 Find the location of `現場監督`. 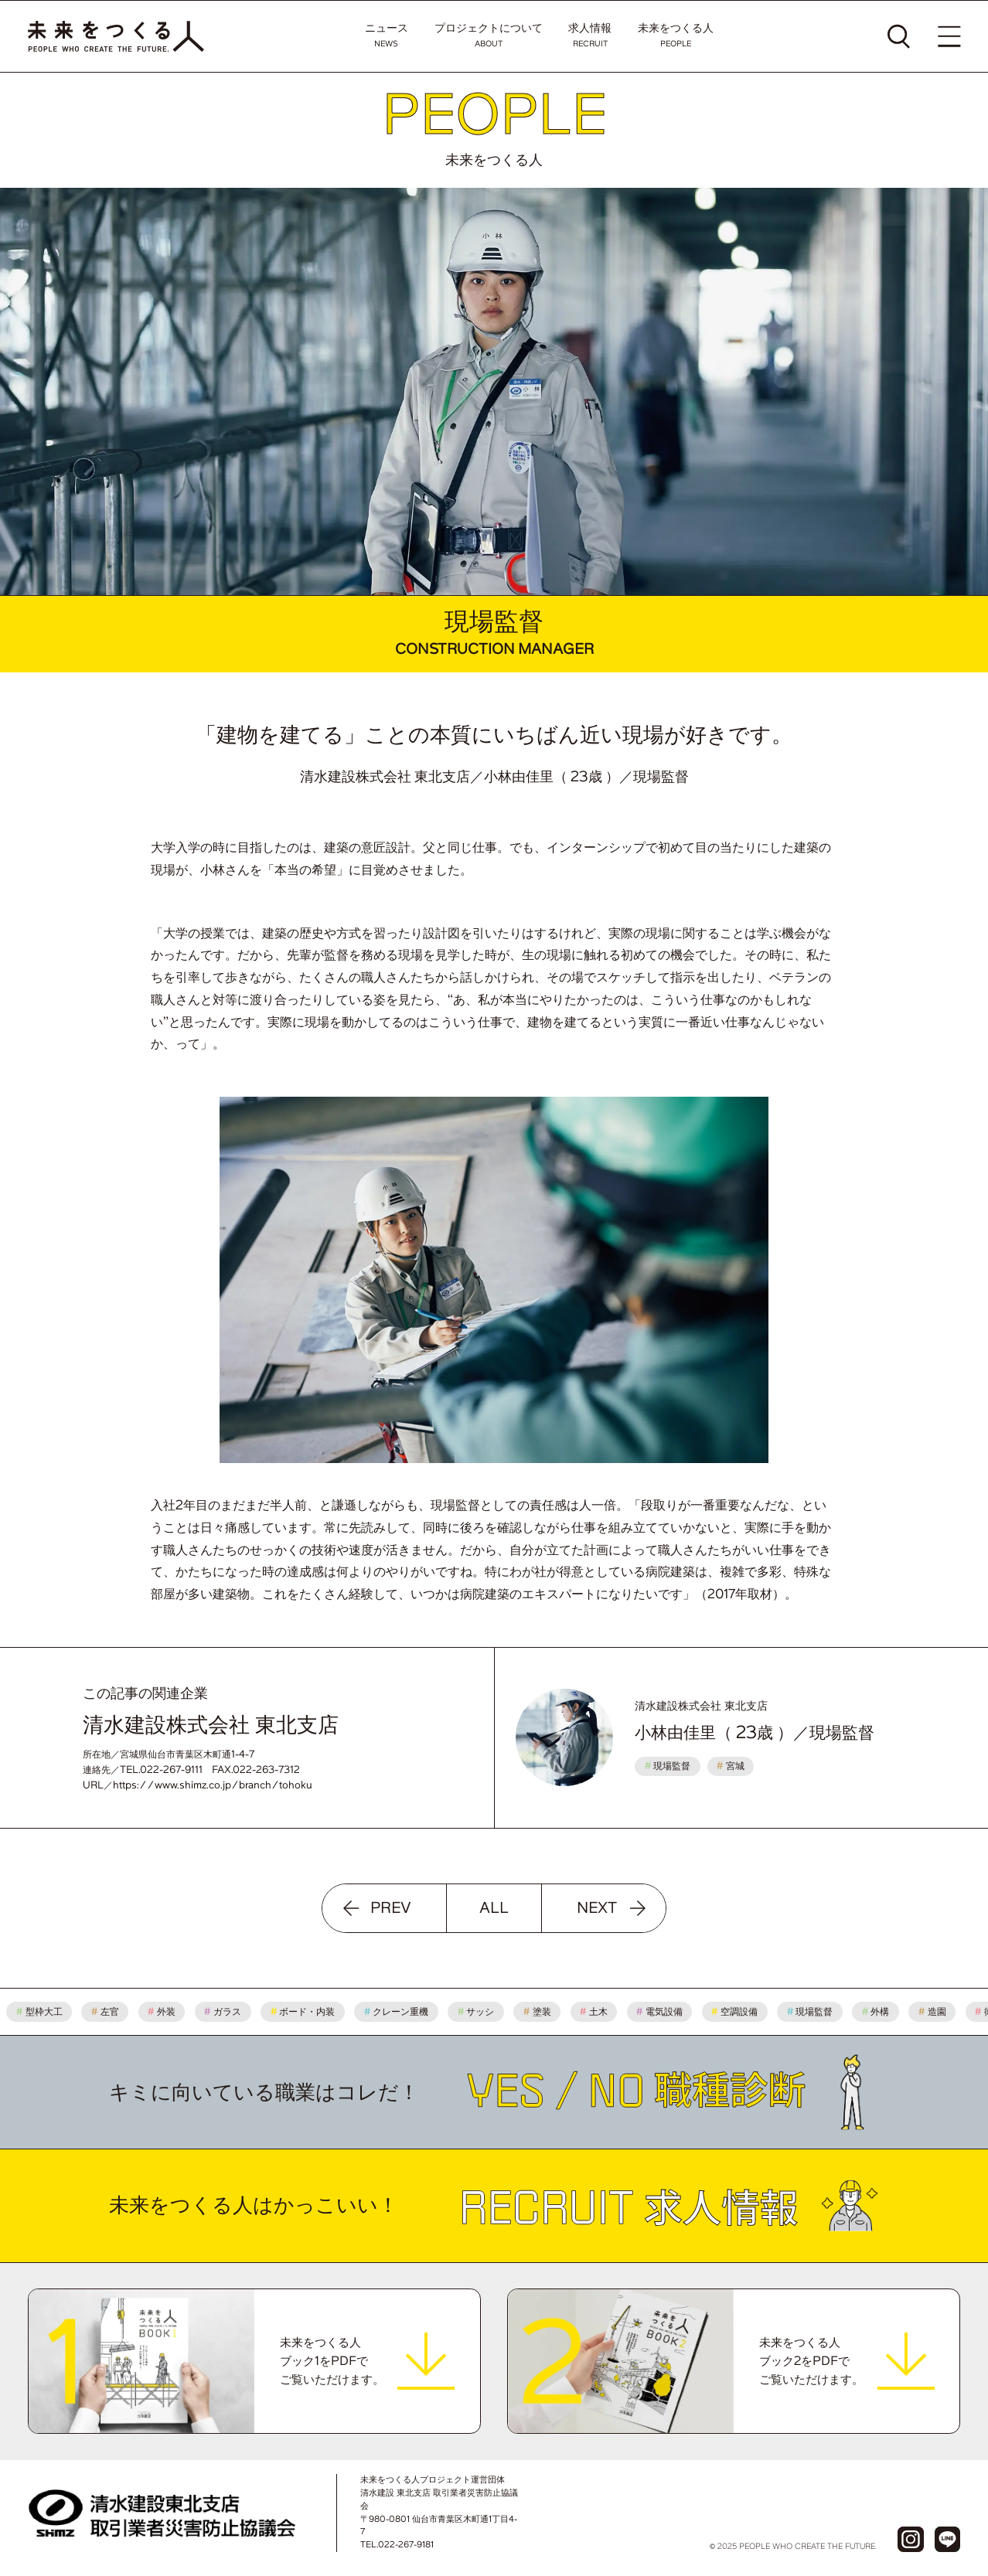

現場監督 is located at coordinates (668, 1765).